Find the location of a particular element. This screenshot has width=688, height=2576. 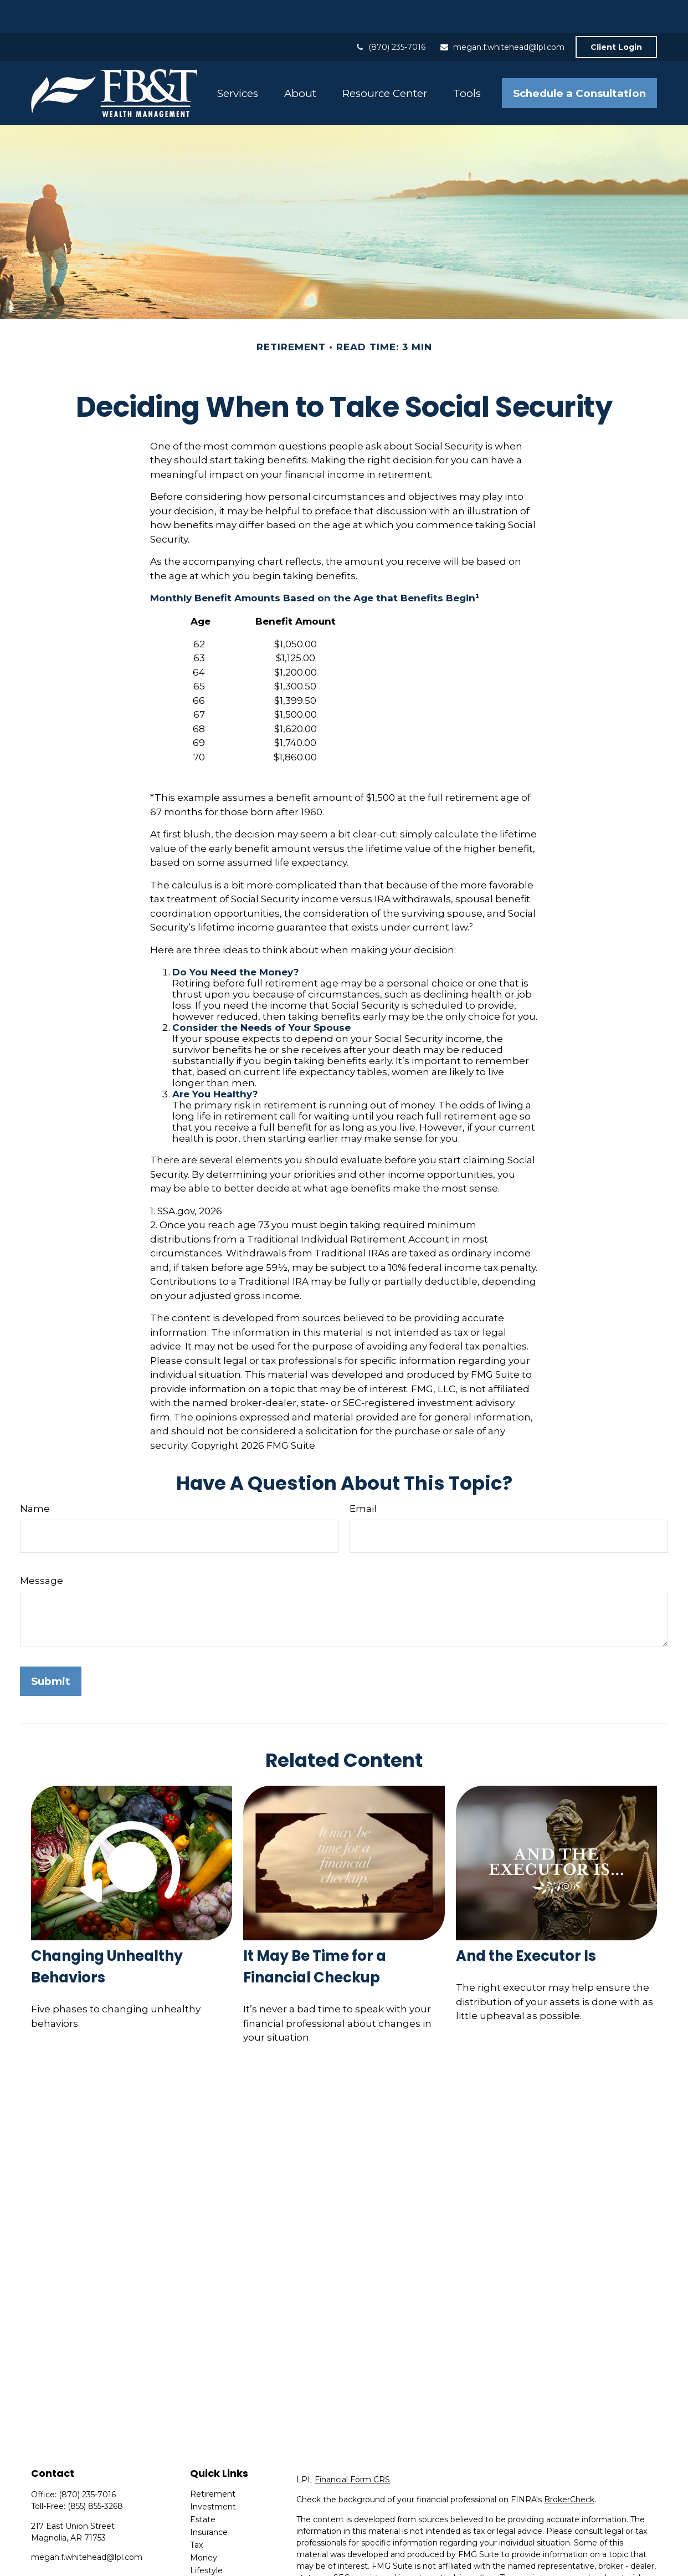

Financial Form CRS is located at coordinates (352, 2446).